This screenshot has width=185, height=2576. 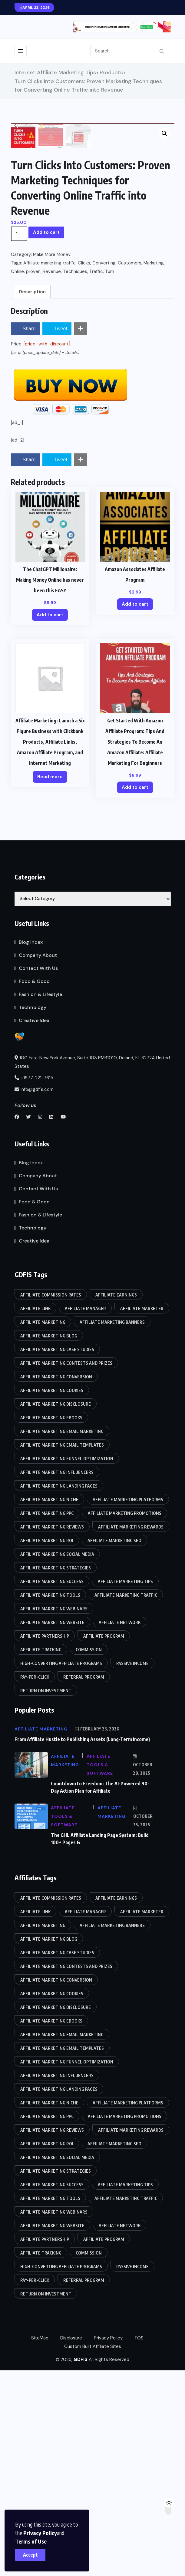 What do you see at coordinates (57, 1677) in the screenshot?
I see `Affiliate marketing influencers [Affiliate marketing influencers (85 items)]` at bounding box center [57, 1677].